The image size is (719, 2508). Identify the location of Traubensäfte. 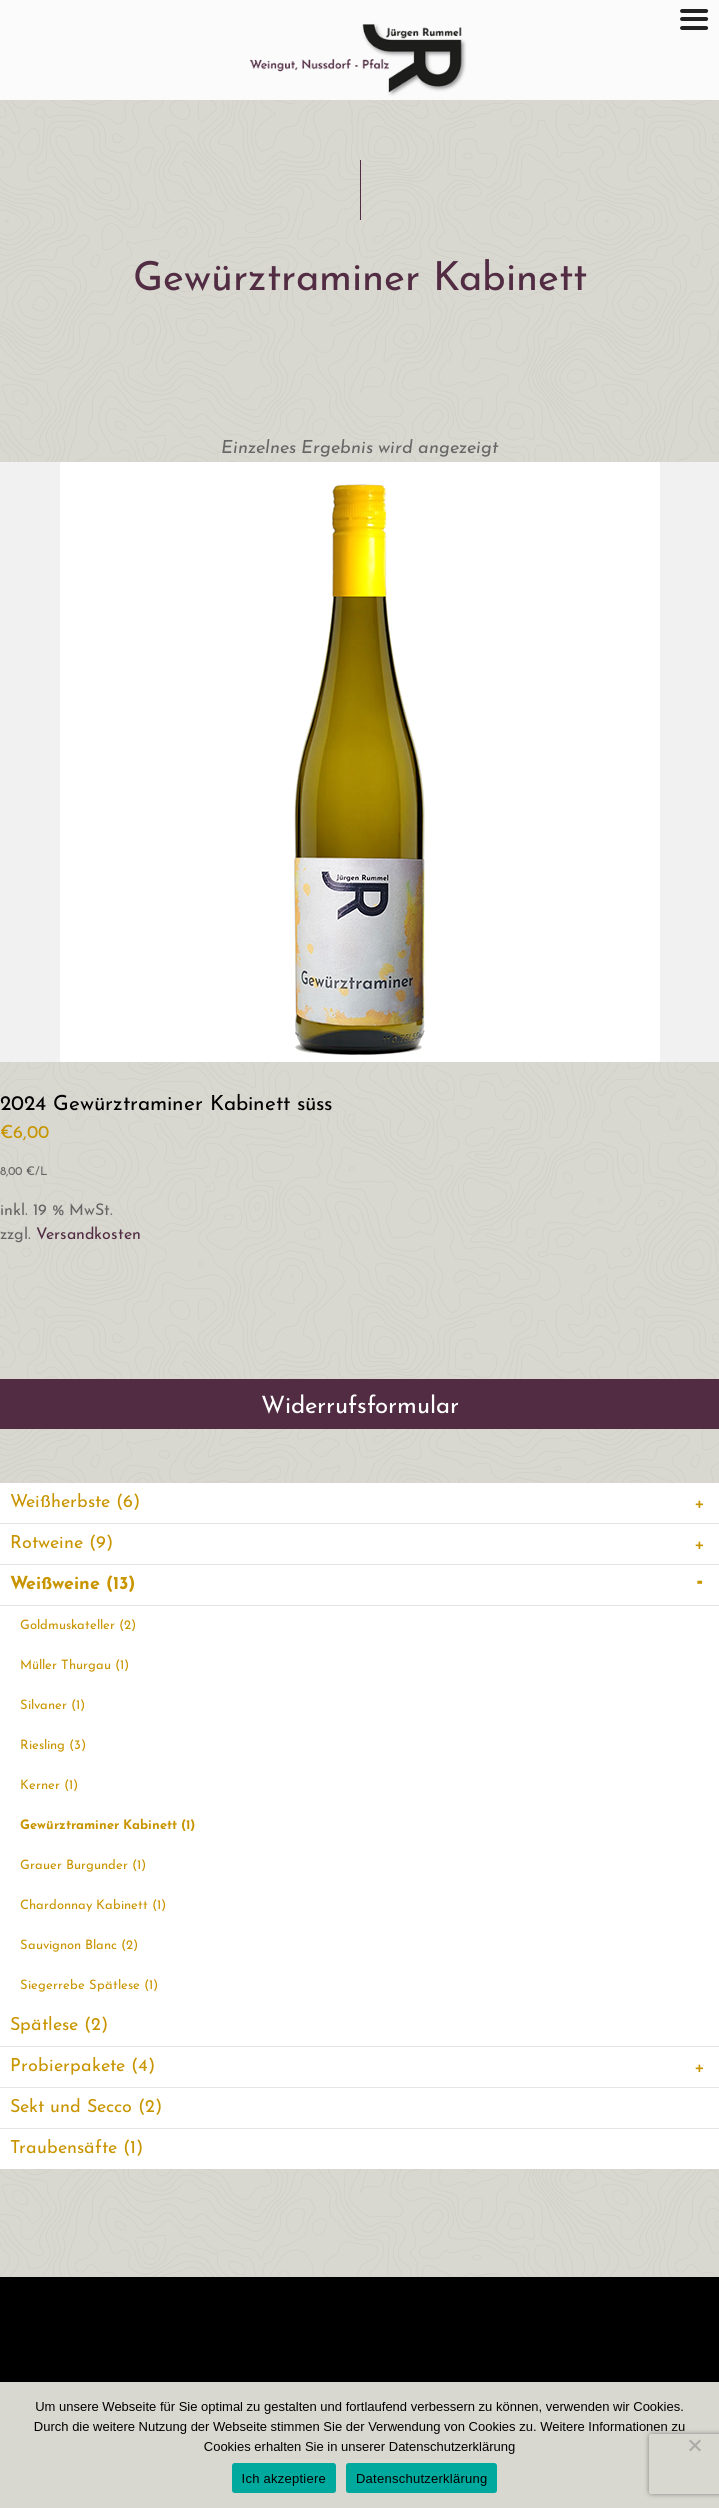
(76, 2148).